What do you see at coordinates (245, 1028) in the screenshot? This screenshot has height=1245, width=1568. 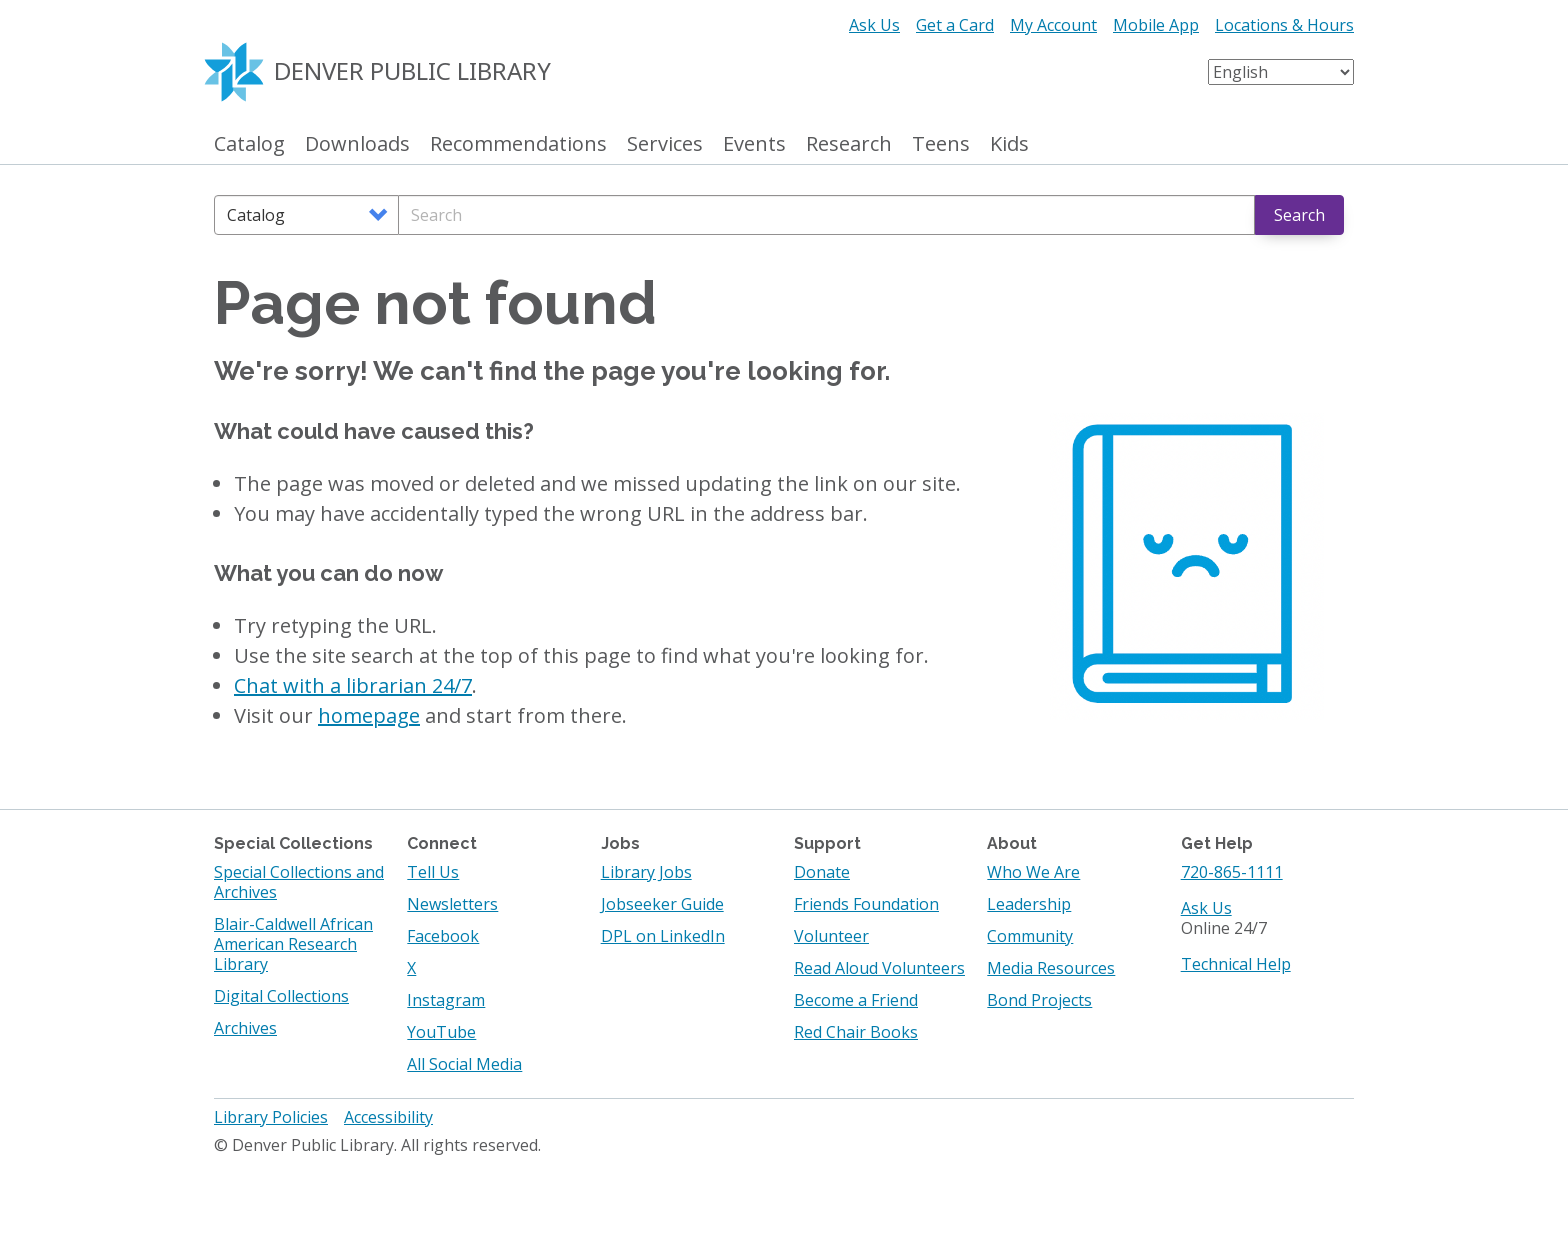 I see `Archives` at bounding box center [245, 1028].